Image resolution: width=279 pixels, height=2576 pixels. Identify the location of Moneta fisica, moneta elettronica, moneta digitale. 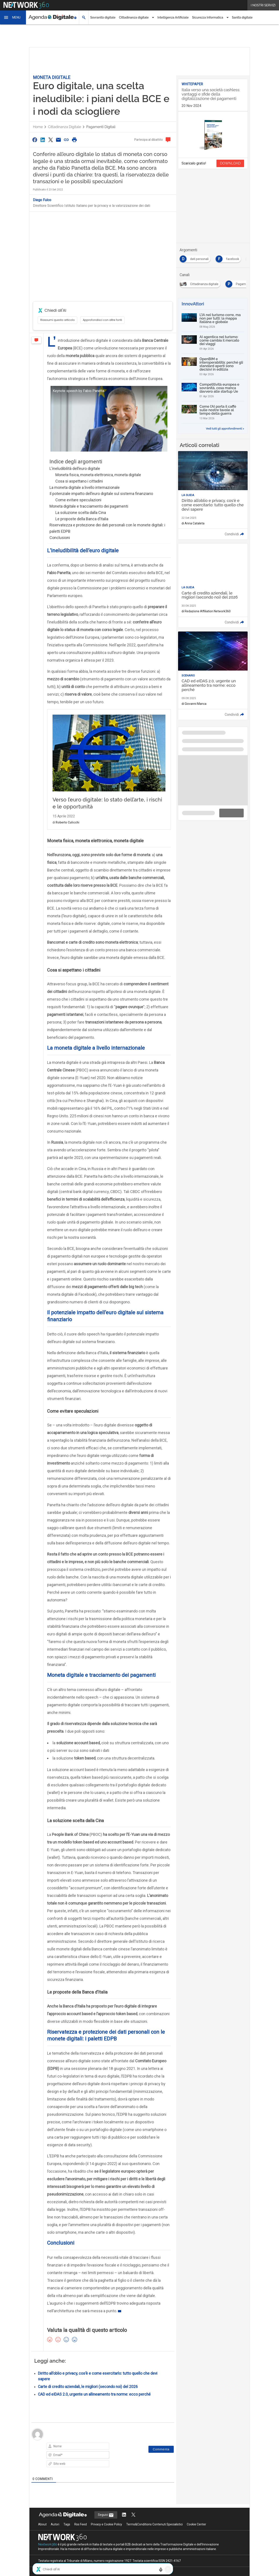
(98, 474).